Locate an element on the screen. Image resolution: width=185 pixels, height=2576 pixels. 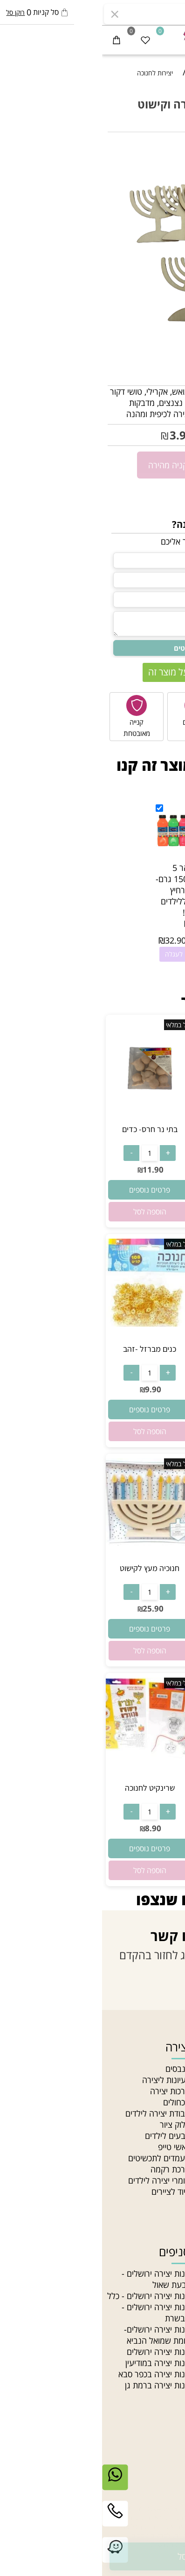
סניפים is located at coordinates (169, 2113).